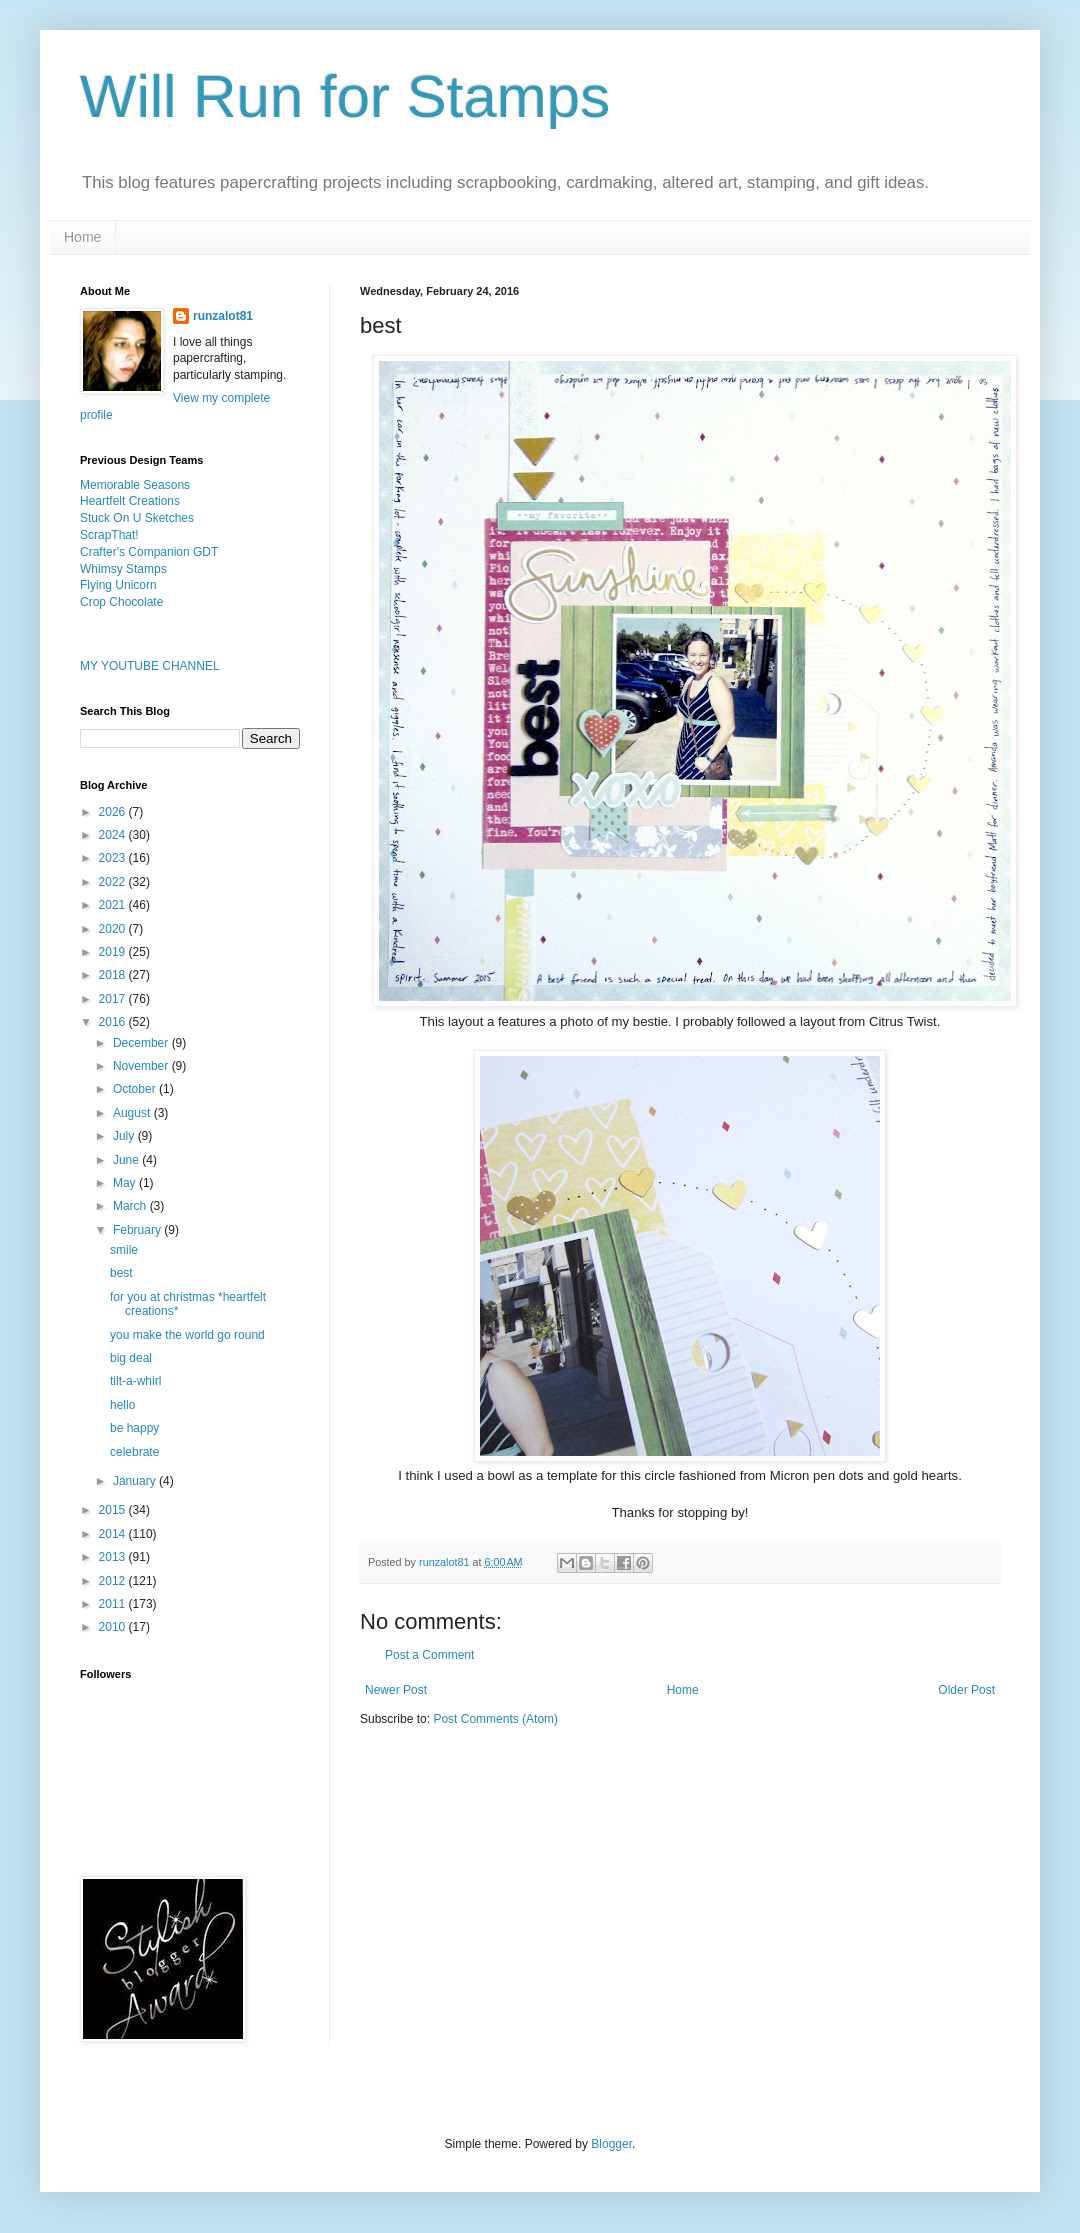  Describe the element at coordinates (114, 952) in the screenshot. I see `2019` at that location.